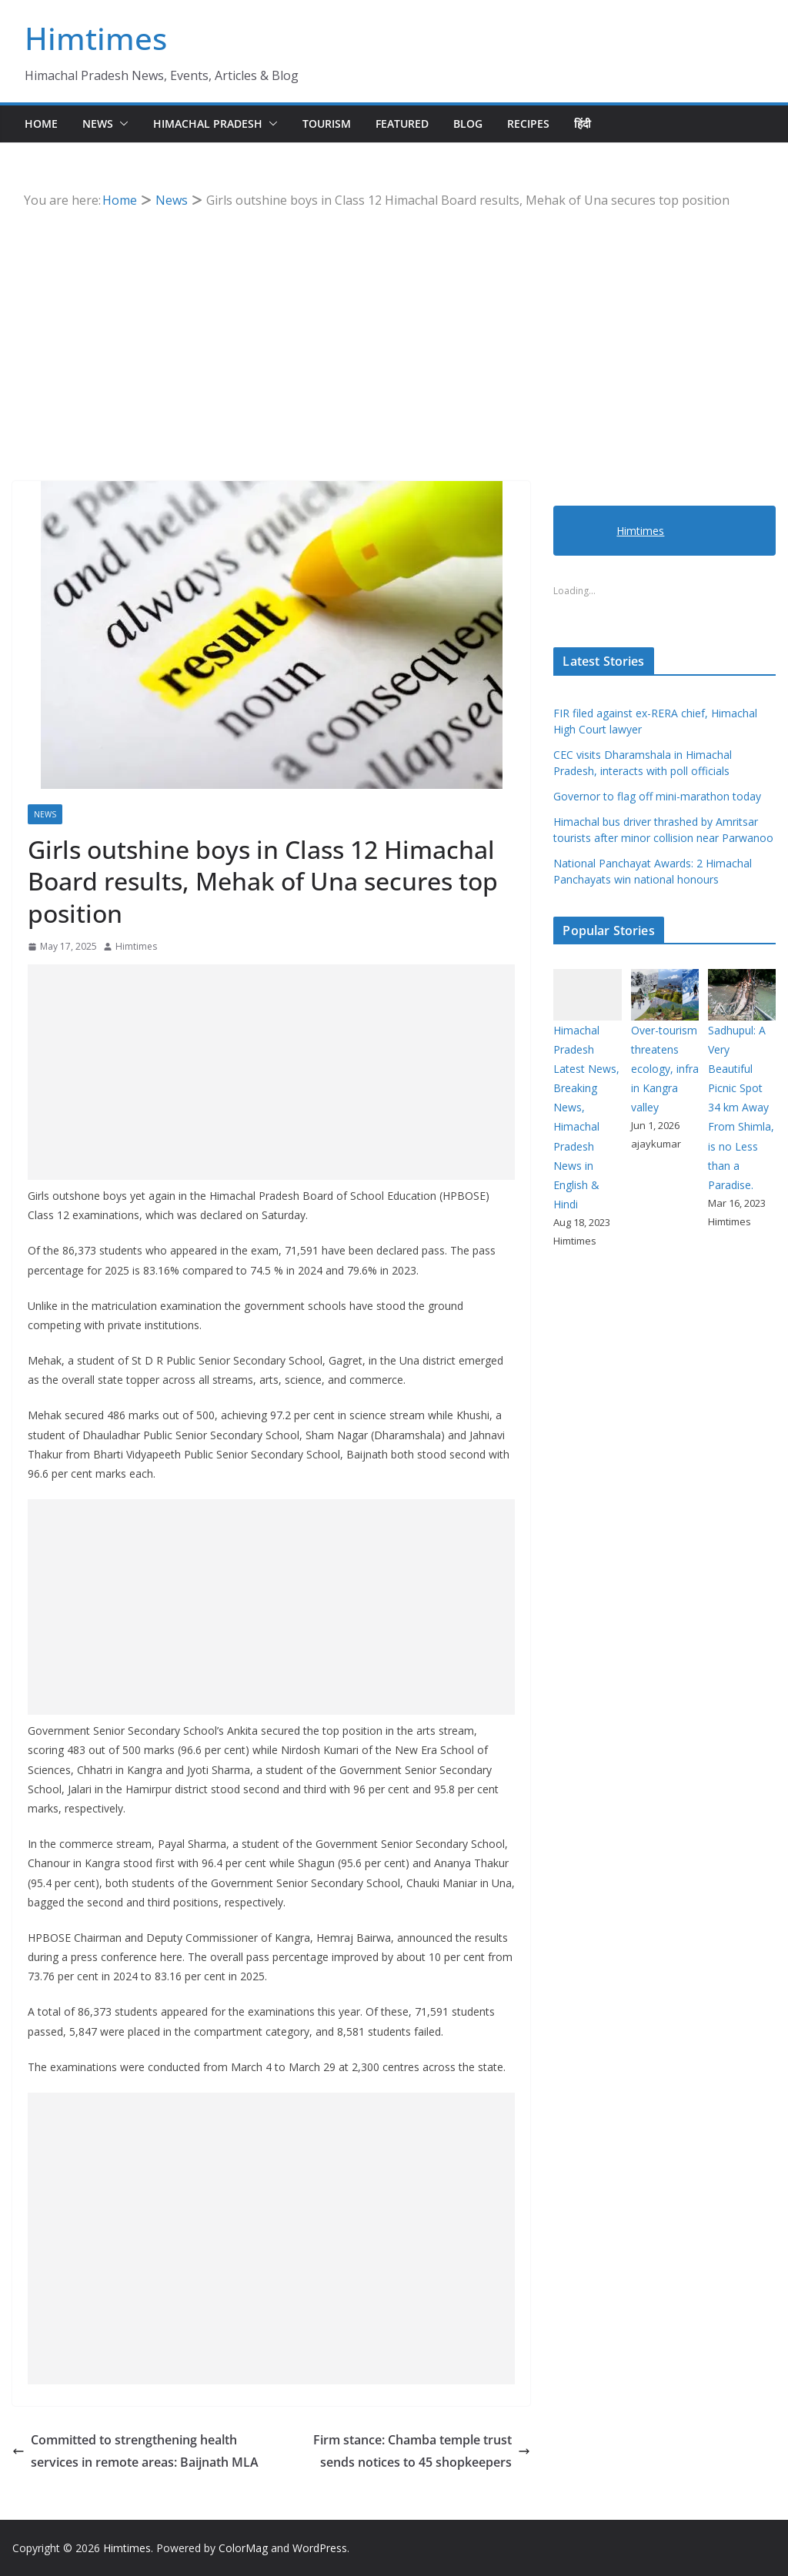  I want to click on Firm stance: Chamba temple trust sends notices to 45 shopkeepers, so click(421, 2451).